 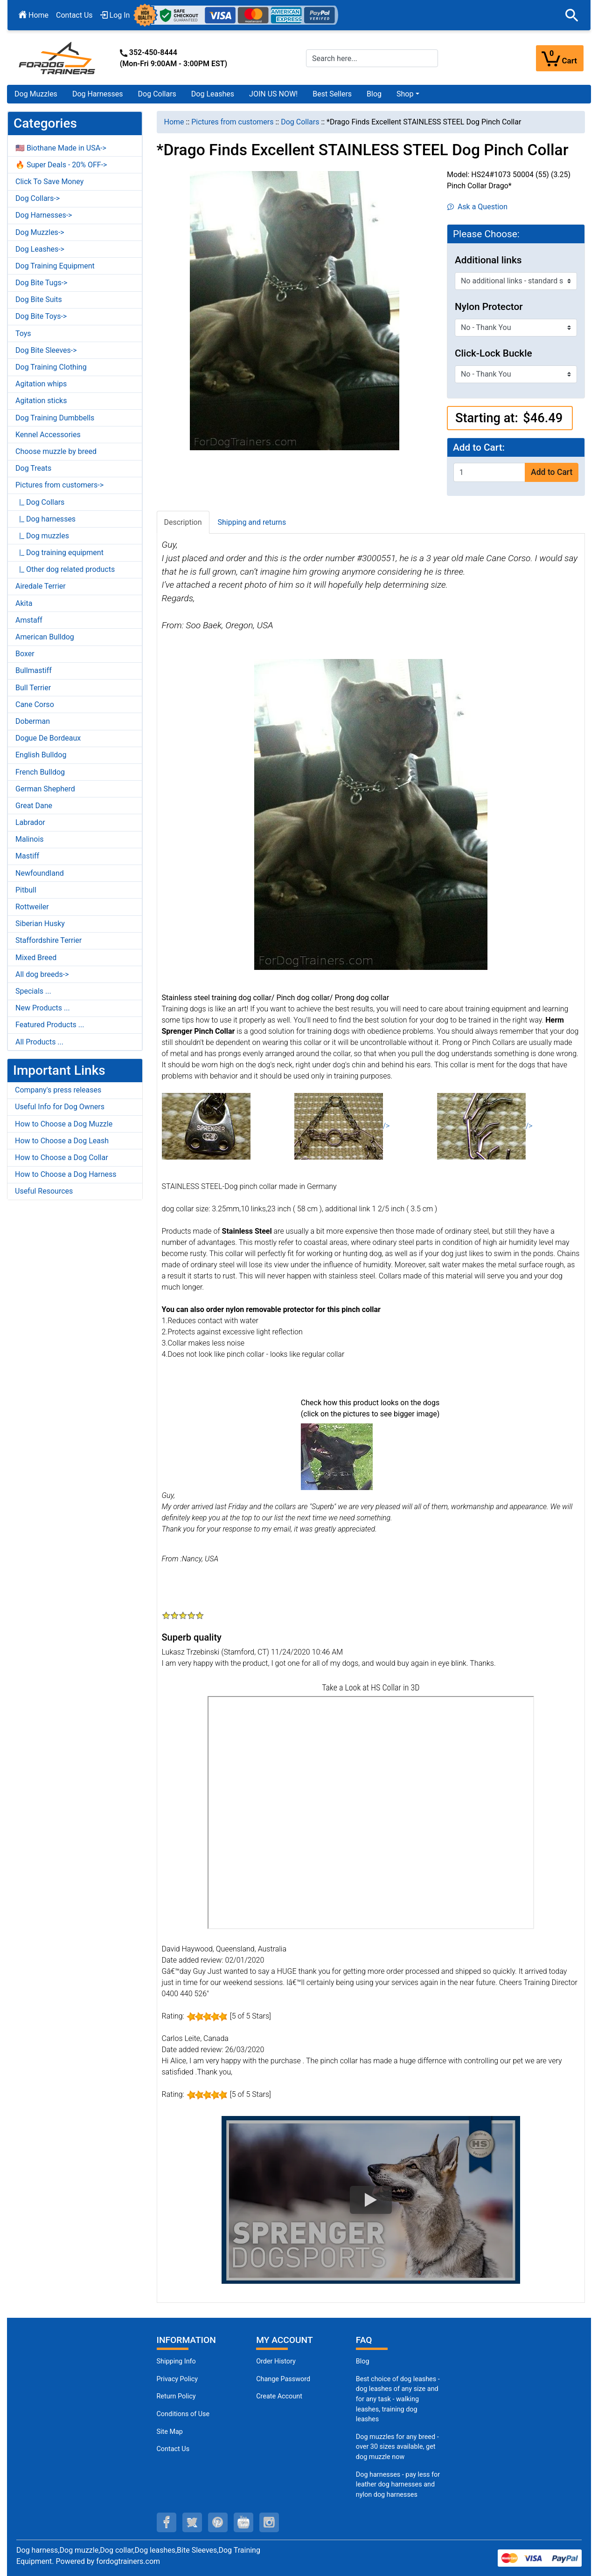 What do you see at coordinates (74, 15) in the screenshot?
I see `Contact Us` at bounding box center [74, 15].